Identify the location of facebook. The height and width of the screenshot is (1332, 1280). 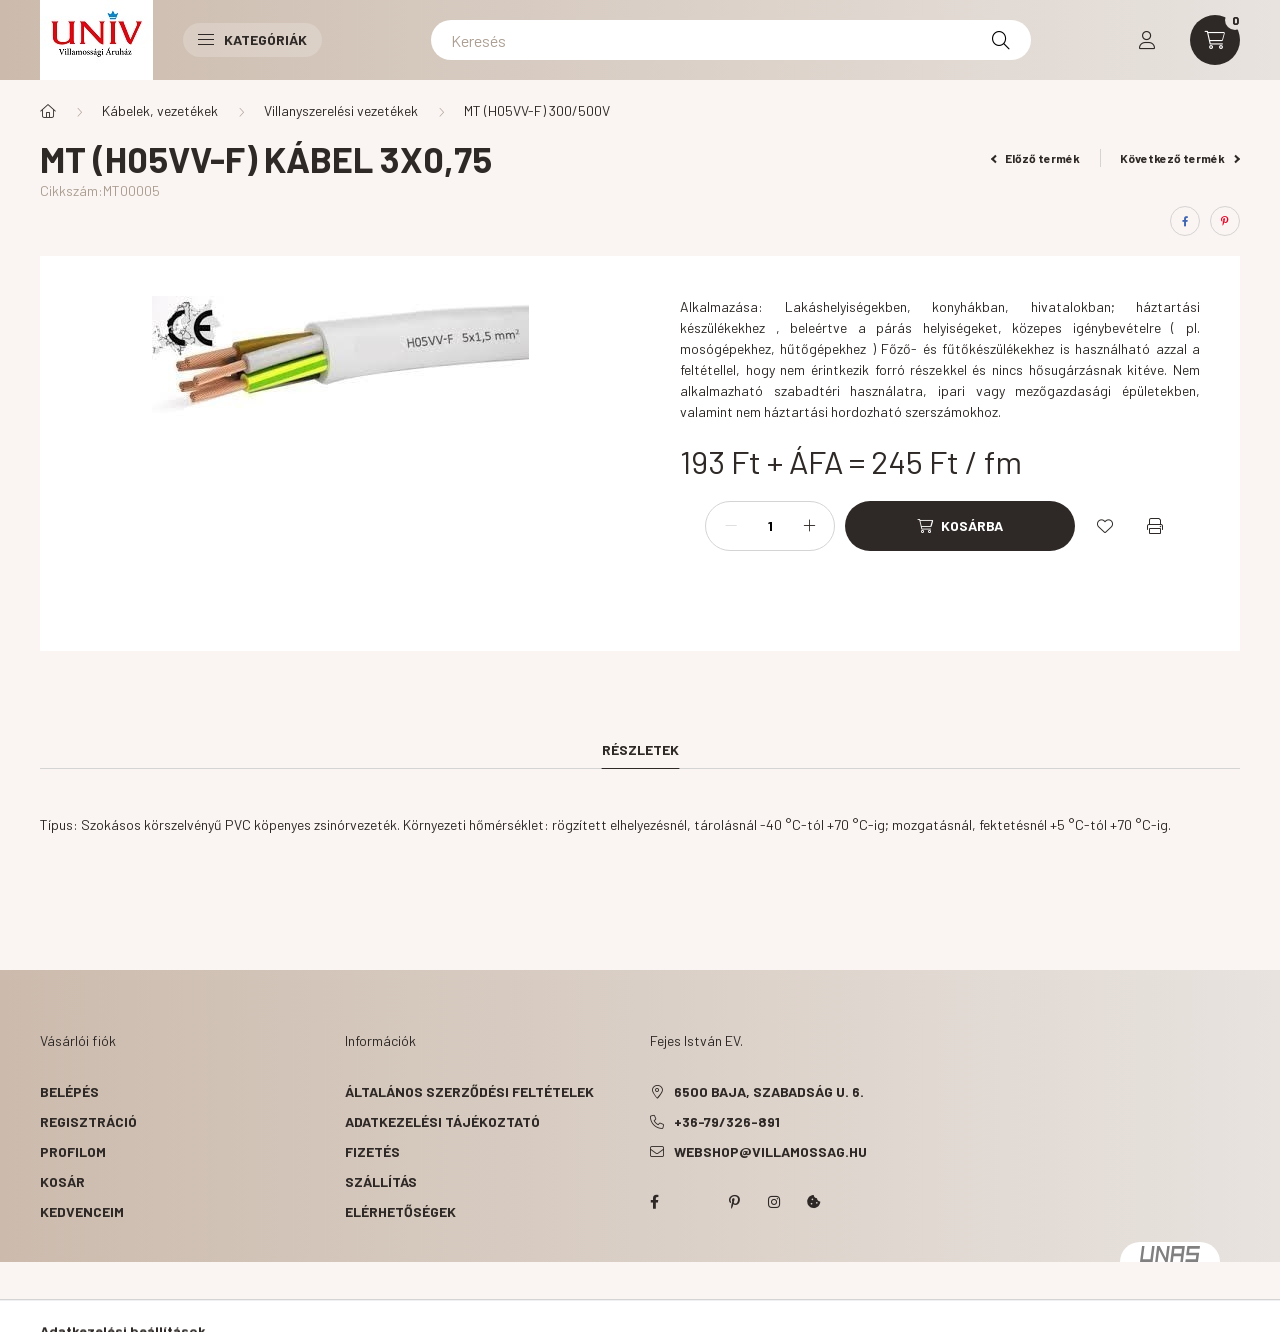
(654, 1202).